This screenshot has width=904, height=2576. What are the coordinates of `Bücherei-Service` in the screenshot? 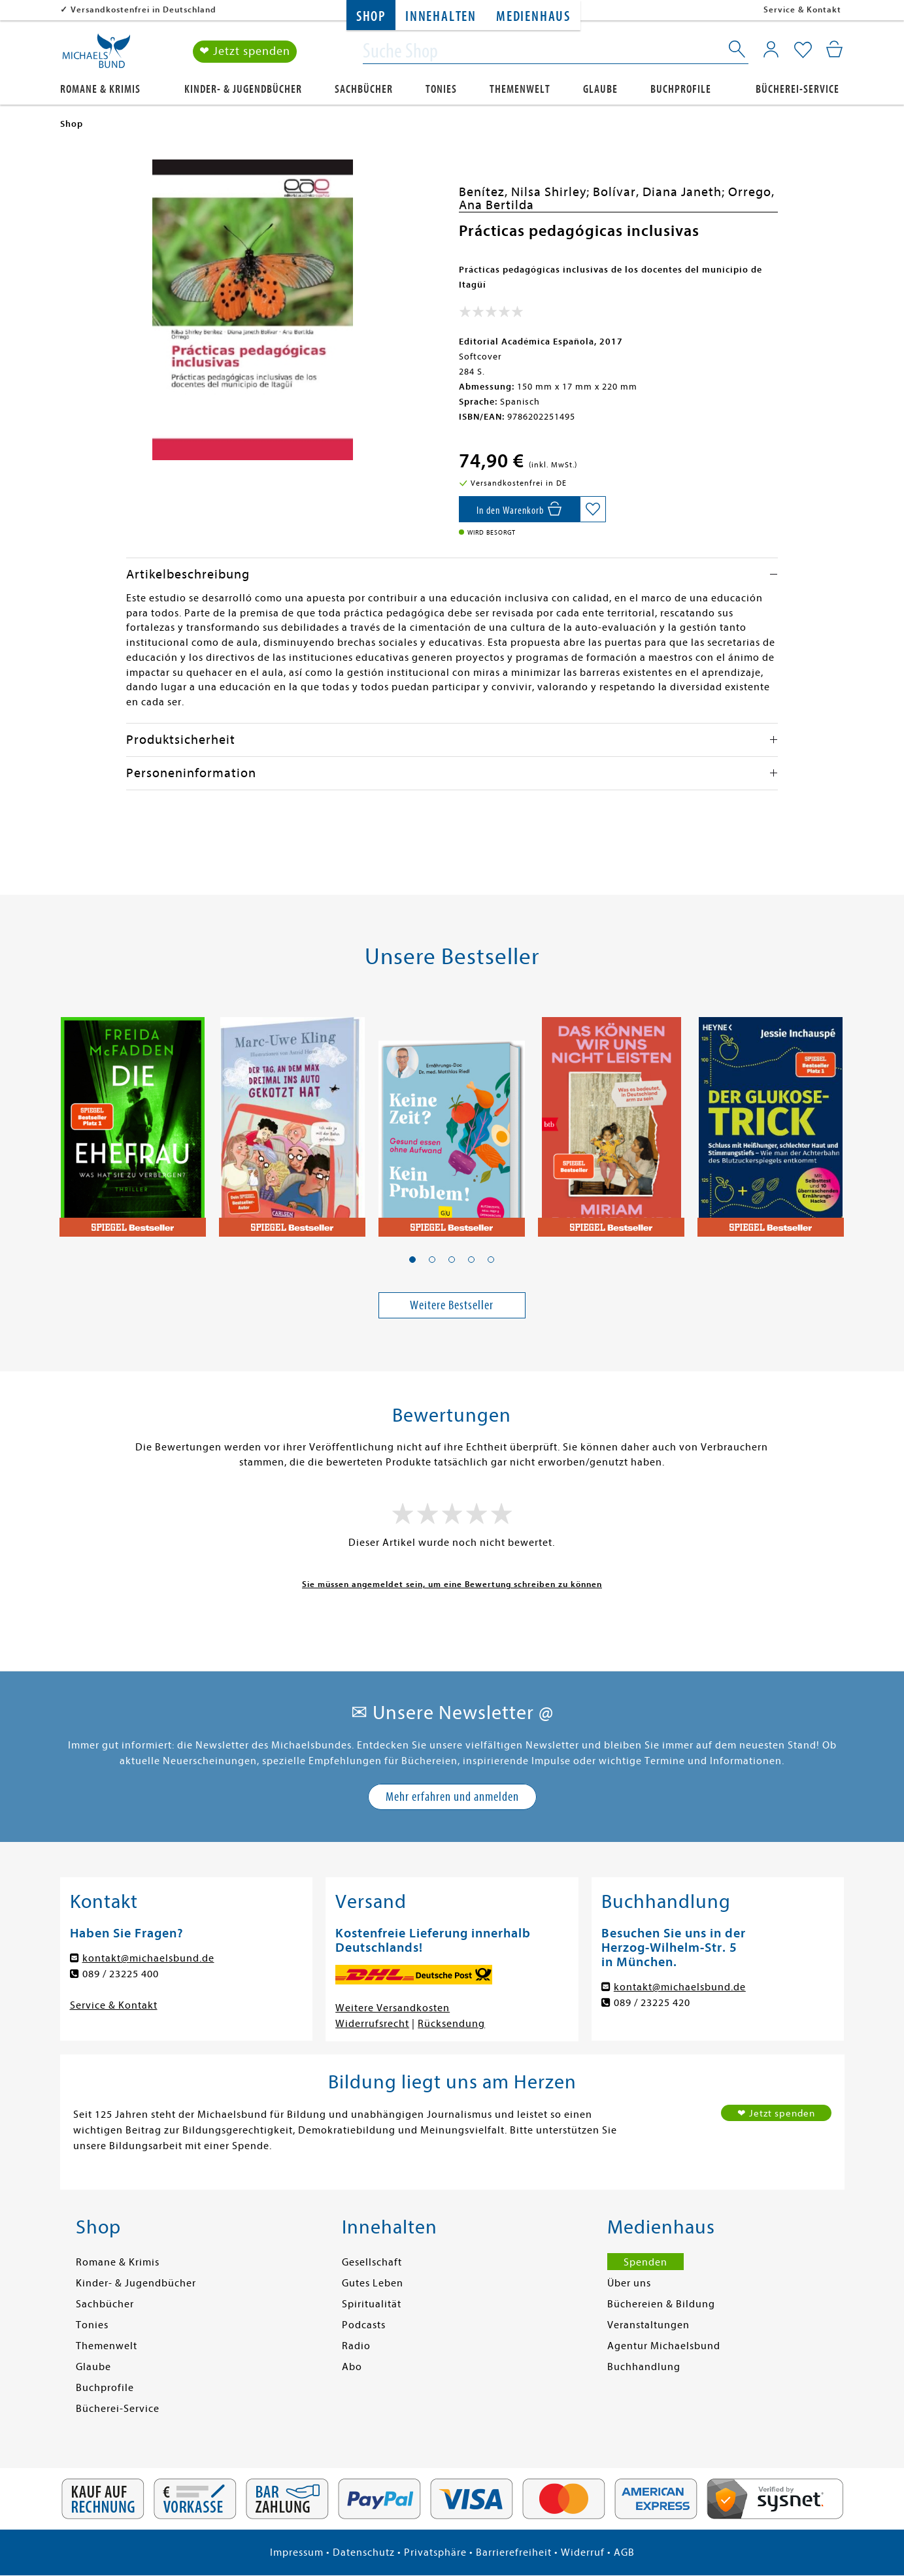 It's located at (797, 89).